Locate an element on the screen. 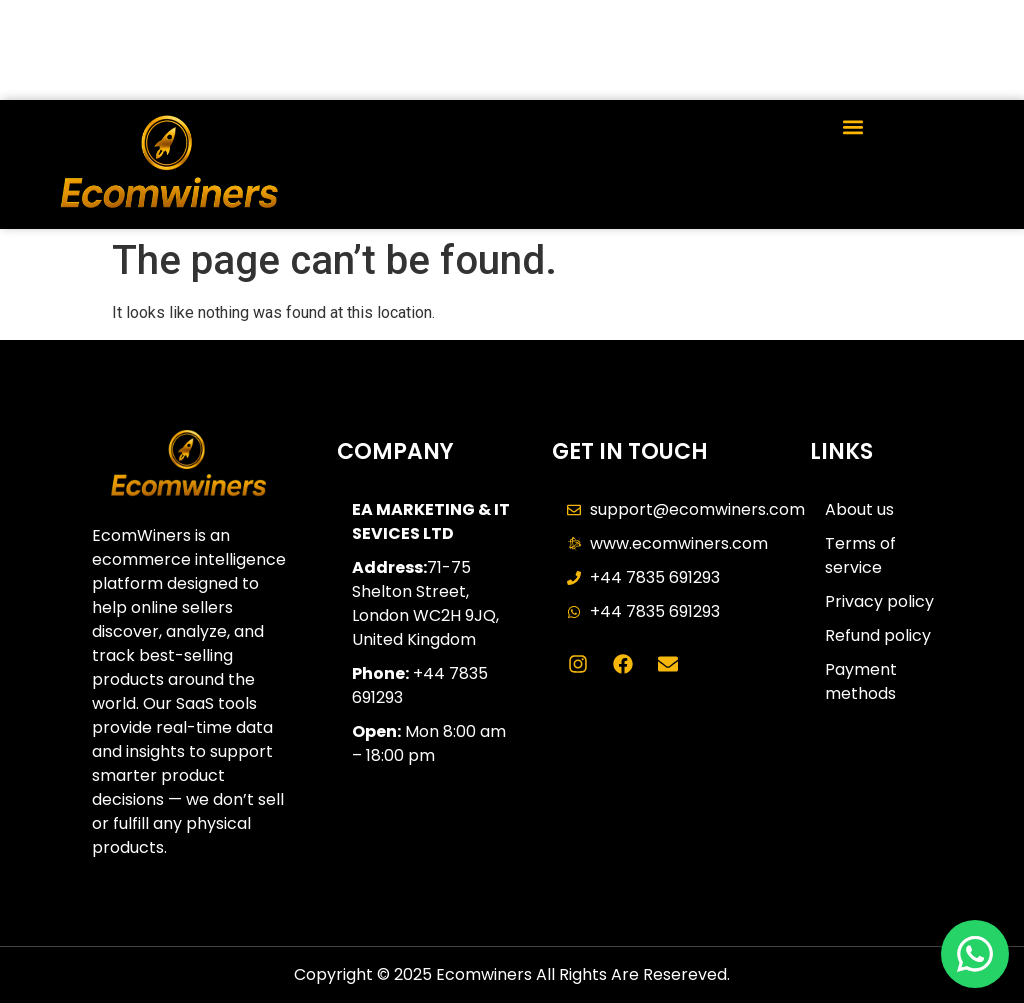 The height and width of the screenshot is (1003, 1024). Copyright © 2025 Ecomwiners All Rights Are Resereved. is located at coordinates (512, 974).